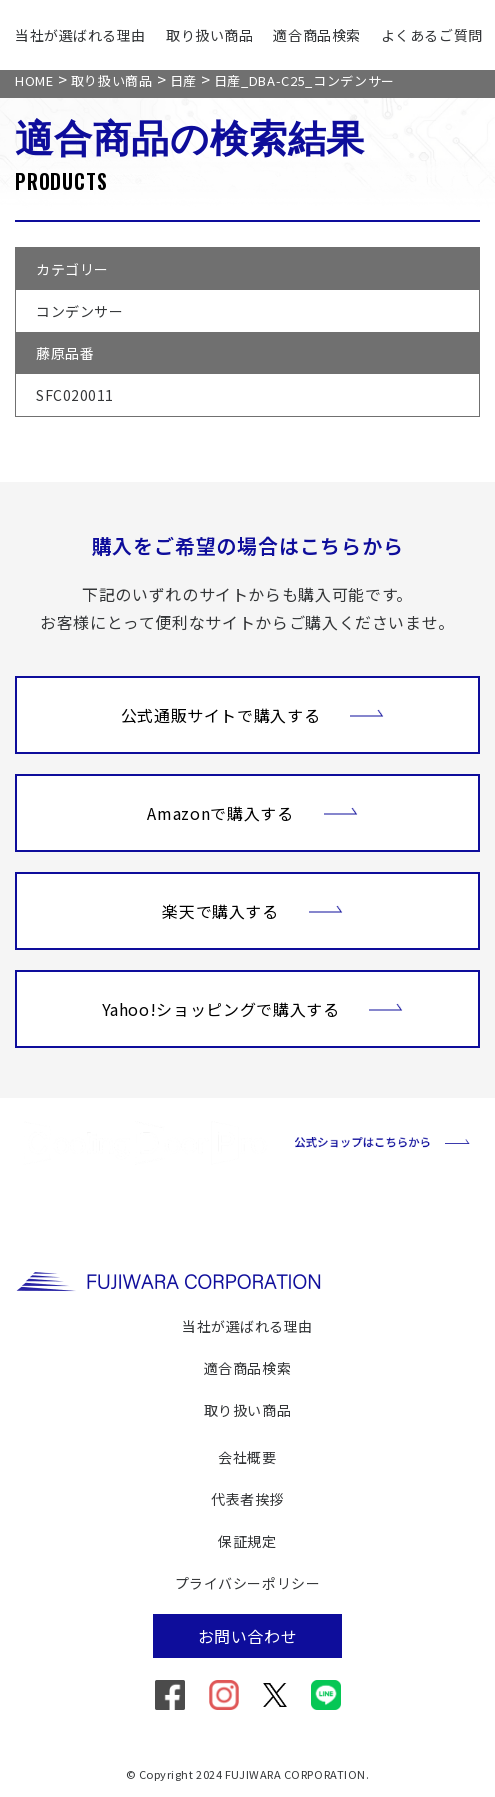 This screenshot has height=1797, width=495. Describe the element at coordinates (247, 1457) in the screenshot. I see `会社概要` at that location.